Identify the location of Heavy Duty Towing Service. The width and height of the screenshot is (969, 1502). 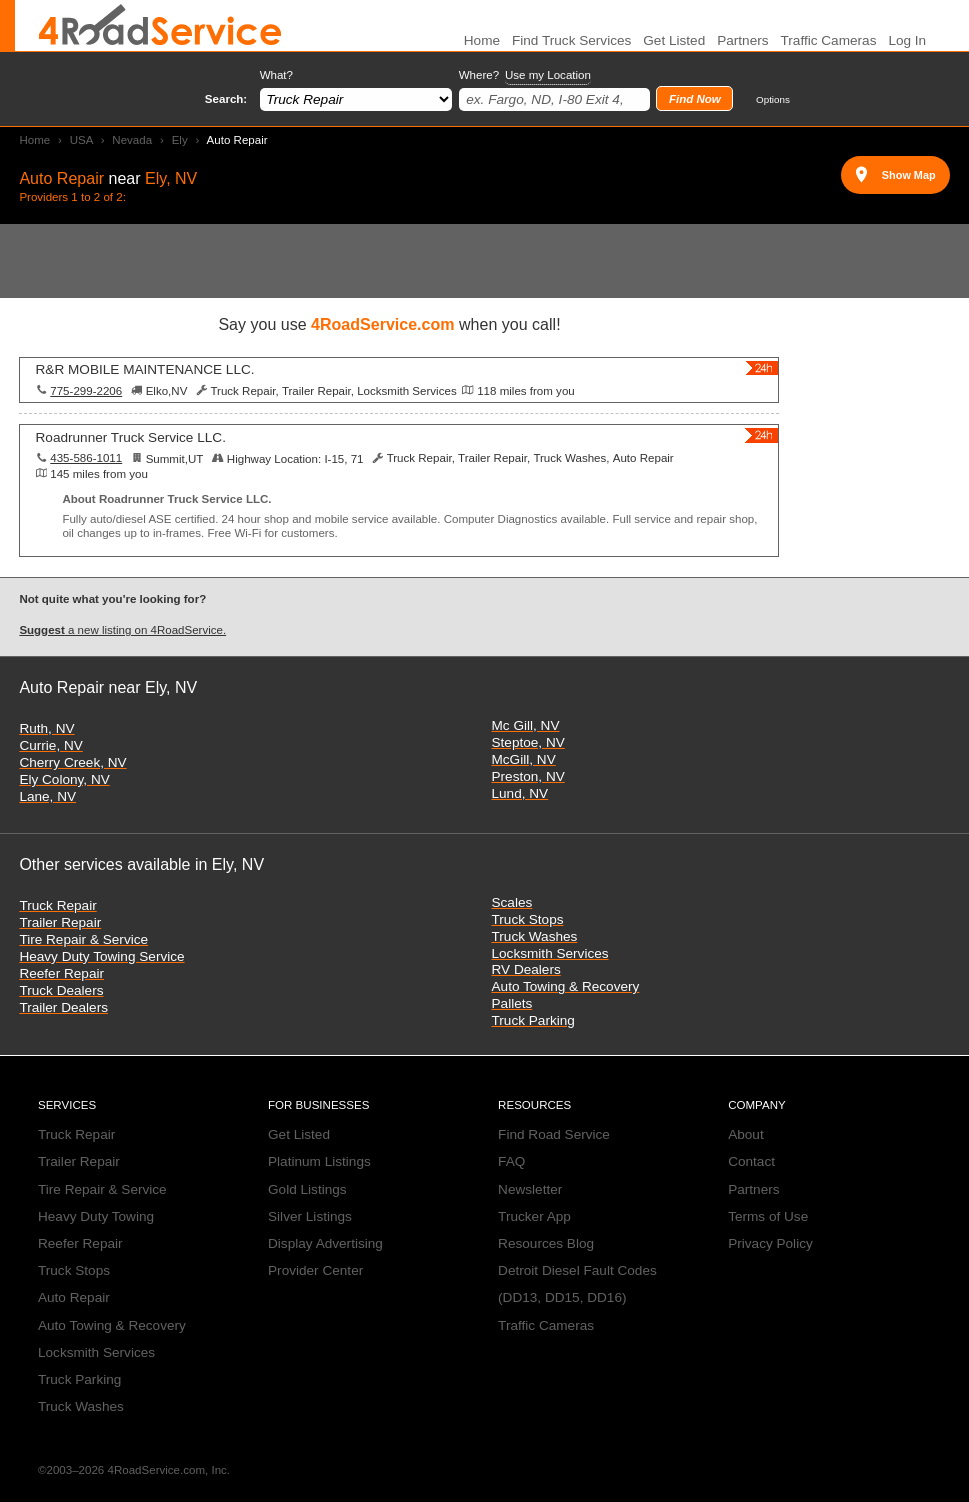
(101, 956).